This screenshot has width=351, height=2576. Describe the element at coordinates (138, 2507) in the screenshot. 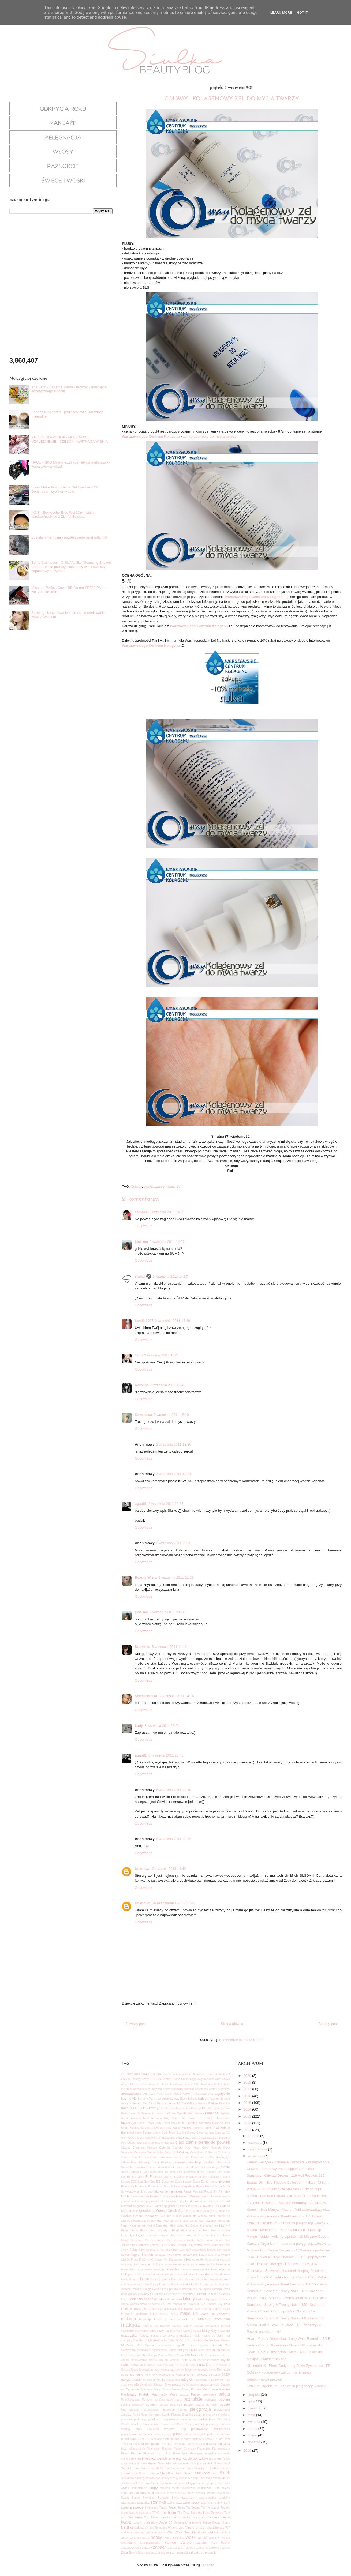

I see `świece` at that location.